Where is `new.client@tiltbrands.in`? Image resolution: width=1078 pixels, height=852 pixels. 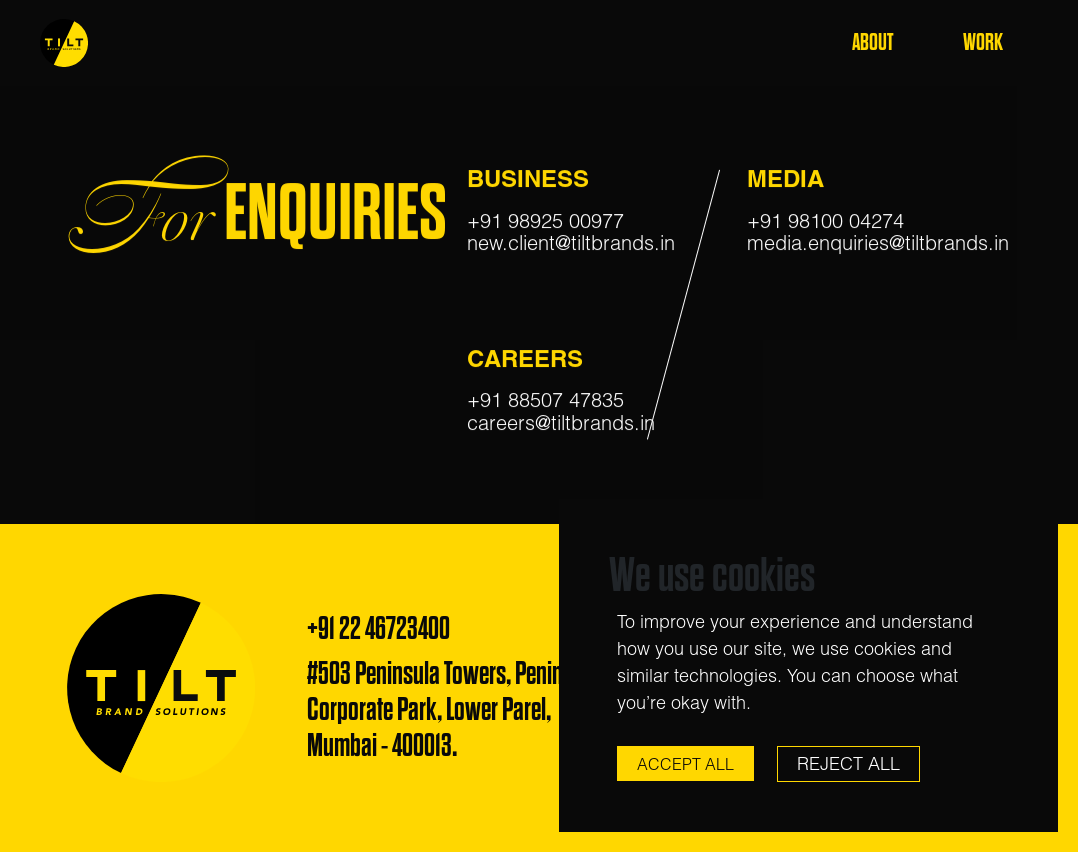
new.client@tiltbrands.in is located at coordinates (571, 244).